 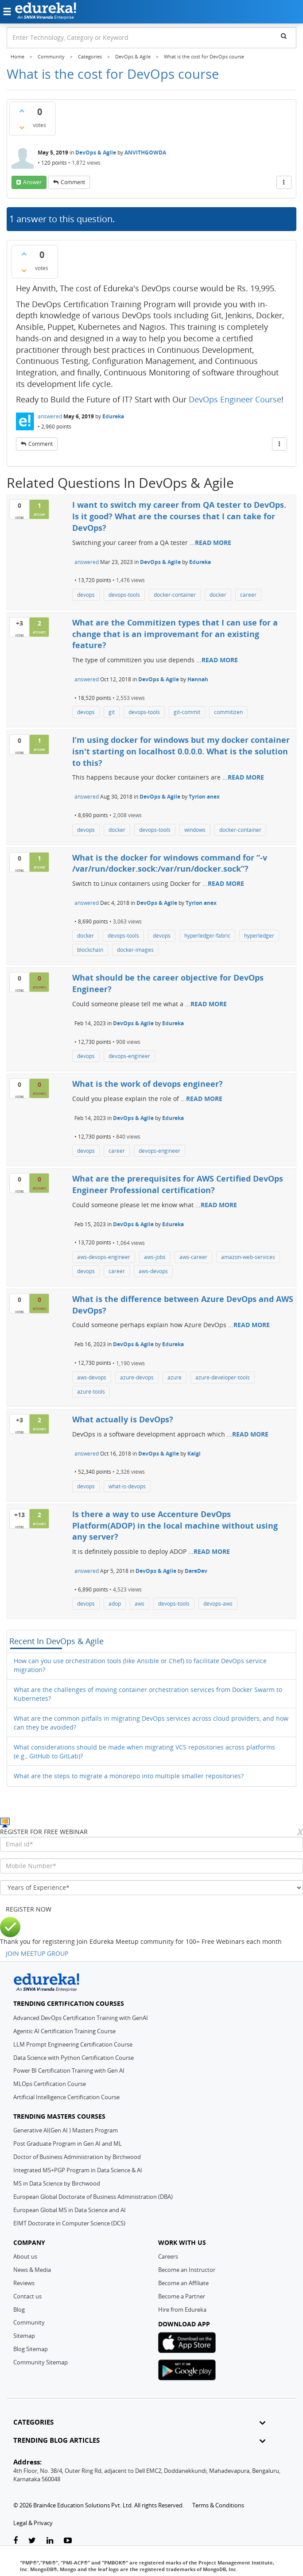 What do you see at coordinates (95, 152) in the screenshot?
I see `DevOps & Agile` at bounding box center [95, 152].